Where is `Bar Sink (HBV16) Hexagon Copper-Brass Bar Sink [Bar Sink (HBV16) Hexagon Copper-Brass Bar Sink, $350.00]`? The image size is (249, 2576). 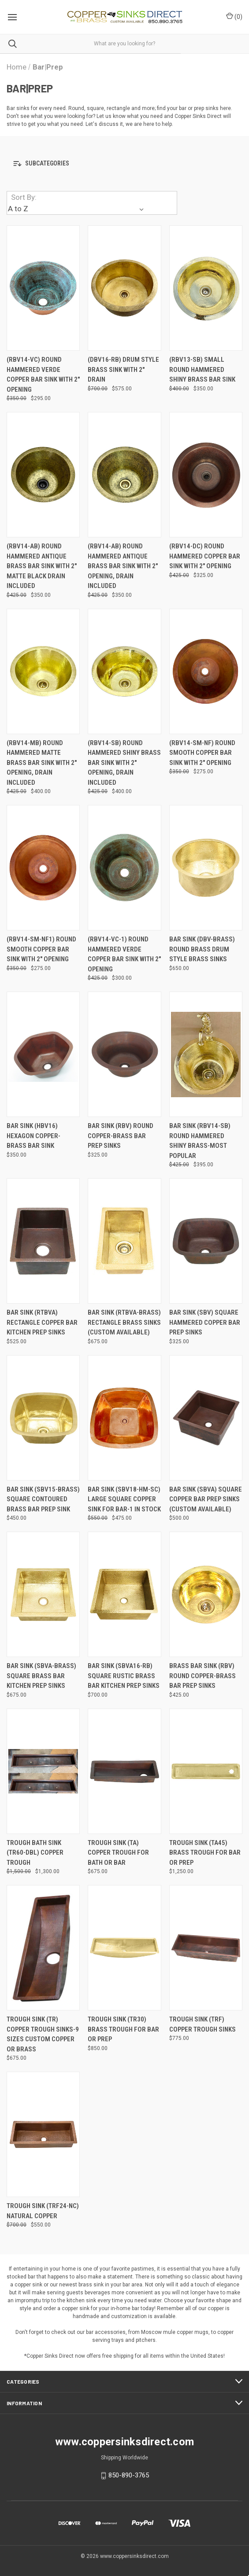
Bar Sink (HBV16) Hexagon Copper-Brass Bar Sink [Bar Sink (HBV16) Hexagon Copper-Brass Bar Sink, $350.00] is located at coordinates (33, 1136).